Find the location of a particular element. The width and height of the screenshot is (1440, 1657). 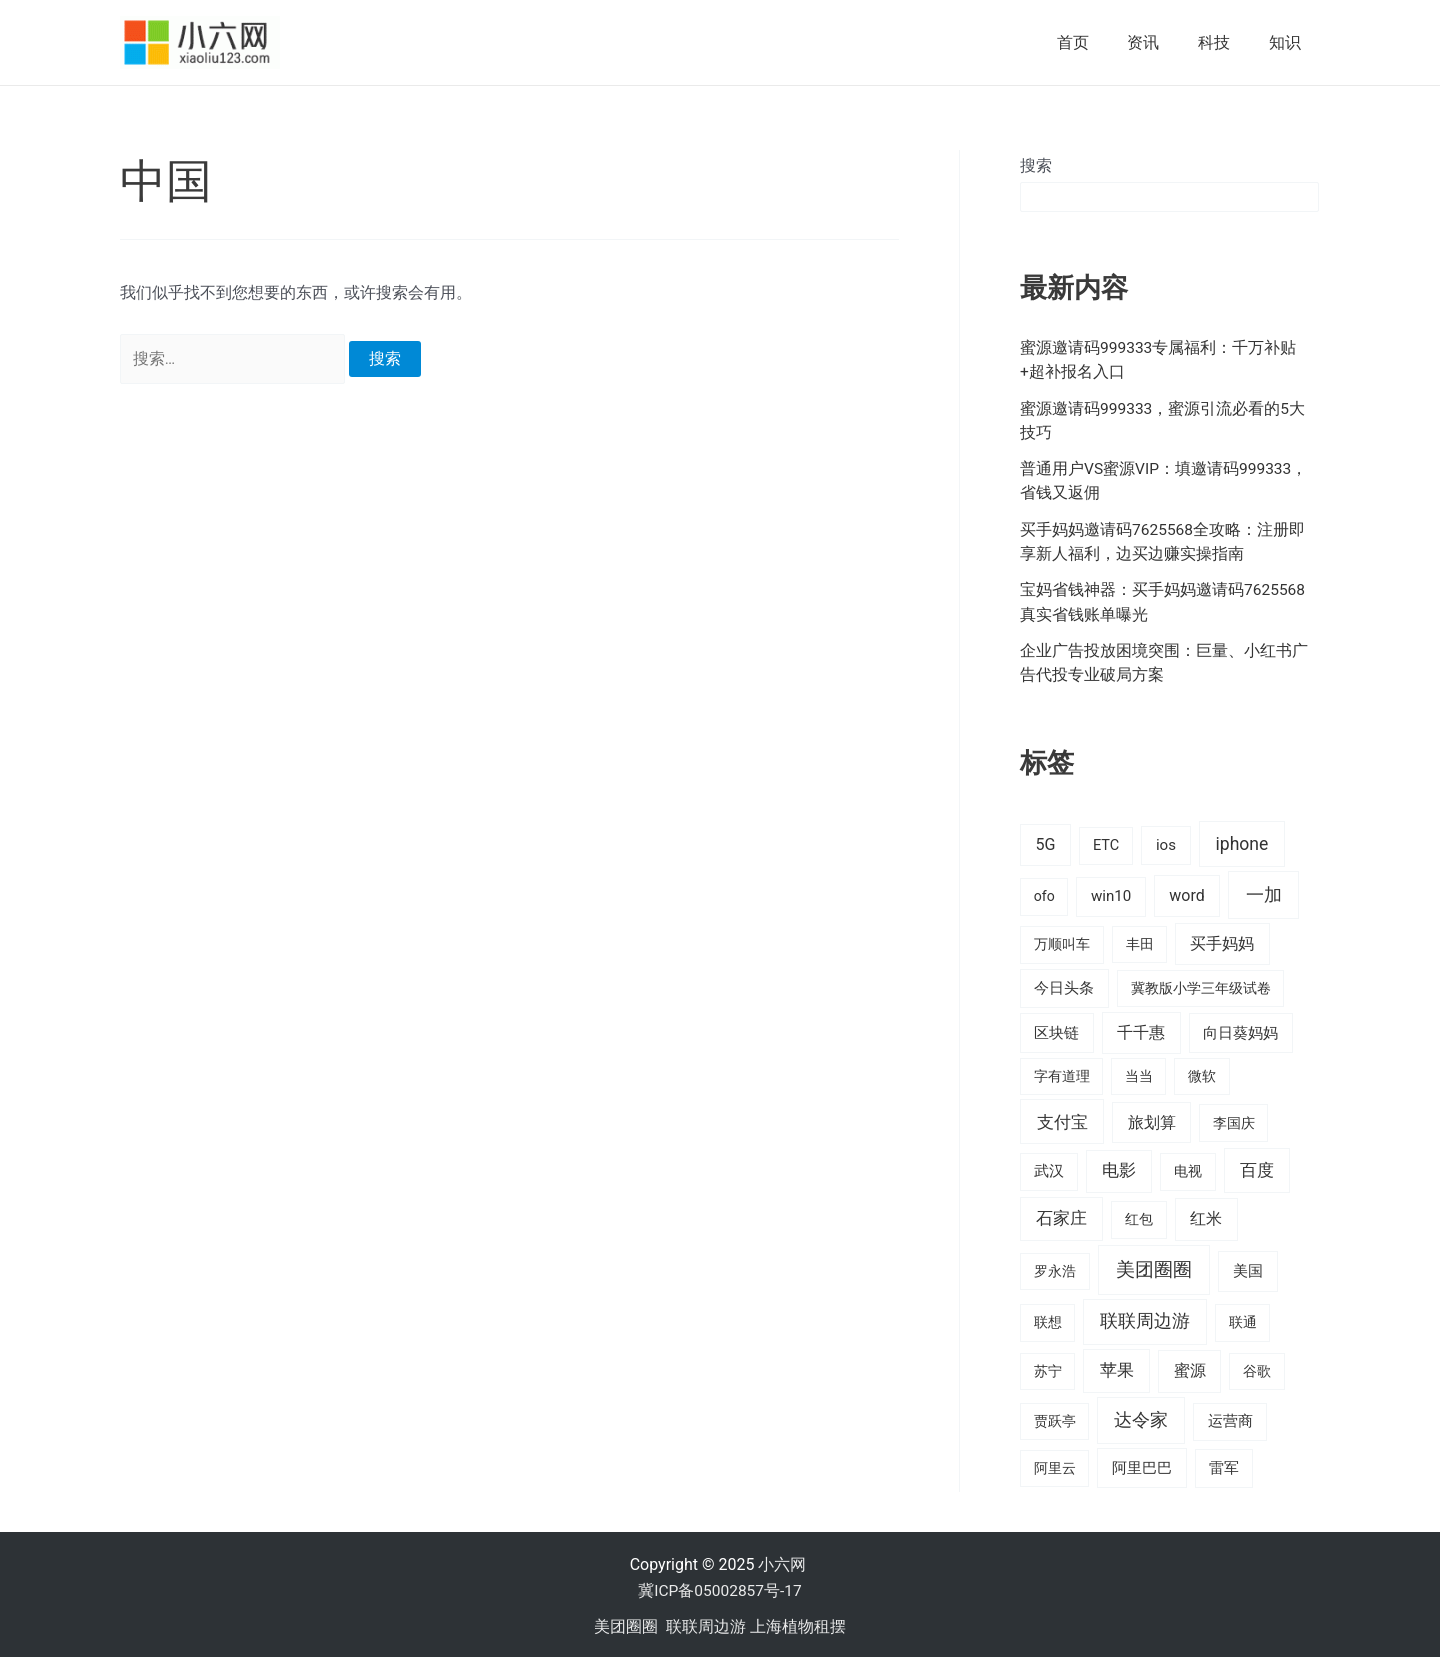

ofo [ofo (15 项)] is located at coordinates (1044, 894).